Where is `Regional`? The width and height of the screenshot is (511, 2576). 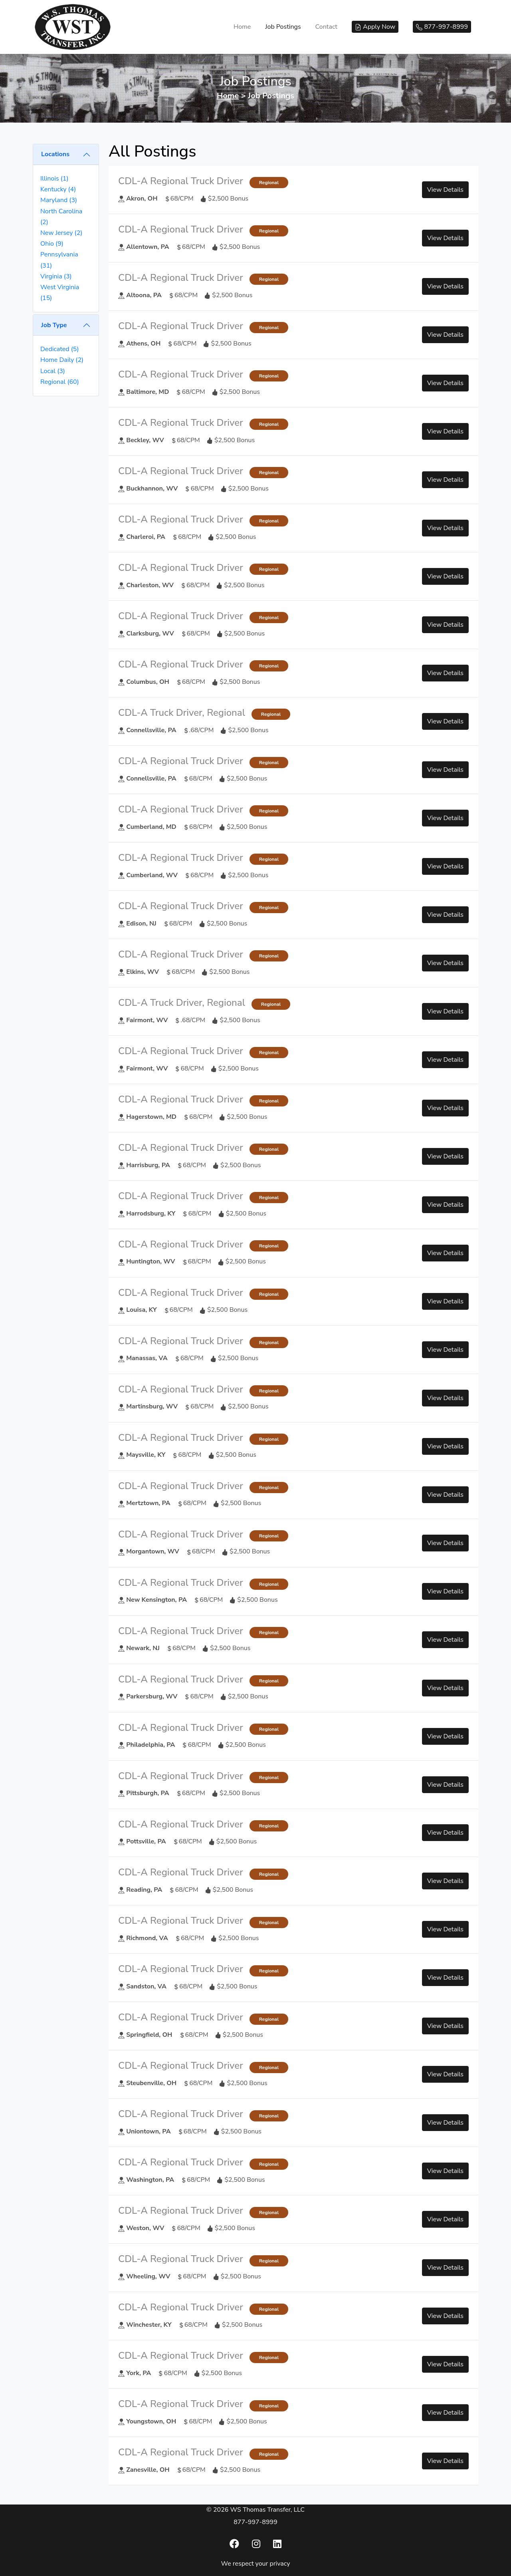
Regional is located at coordinates (59, 381).